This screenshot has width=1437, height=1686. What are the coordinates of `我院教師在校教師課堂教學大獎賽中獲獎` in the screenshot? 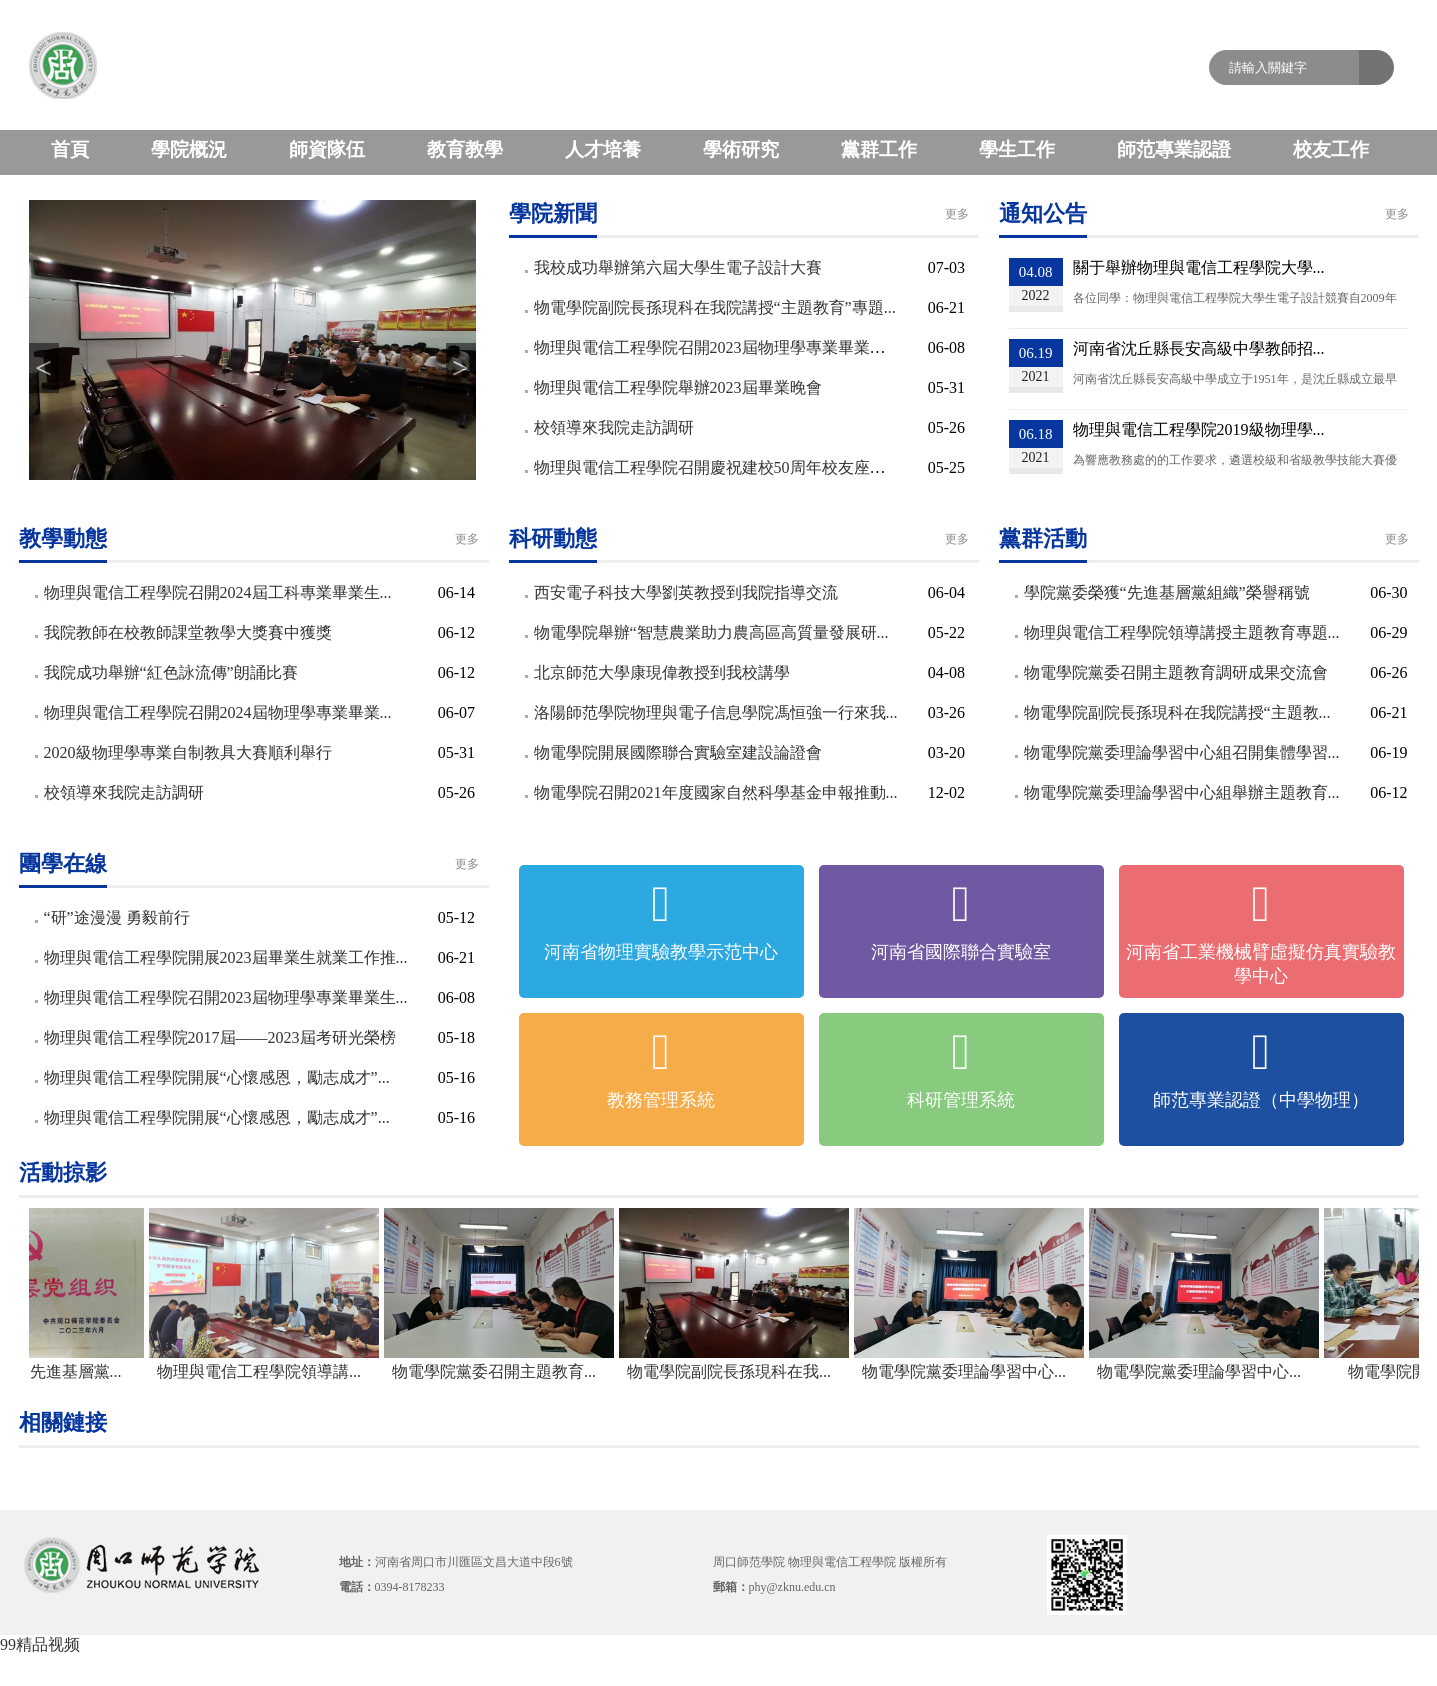 It's located at (188, 632).